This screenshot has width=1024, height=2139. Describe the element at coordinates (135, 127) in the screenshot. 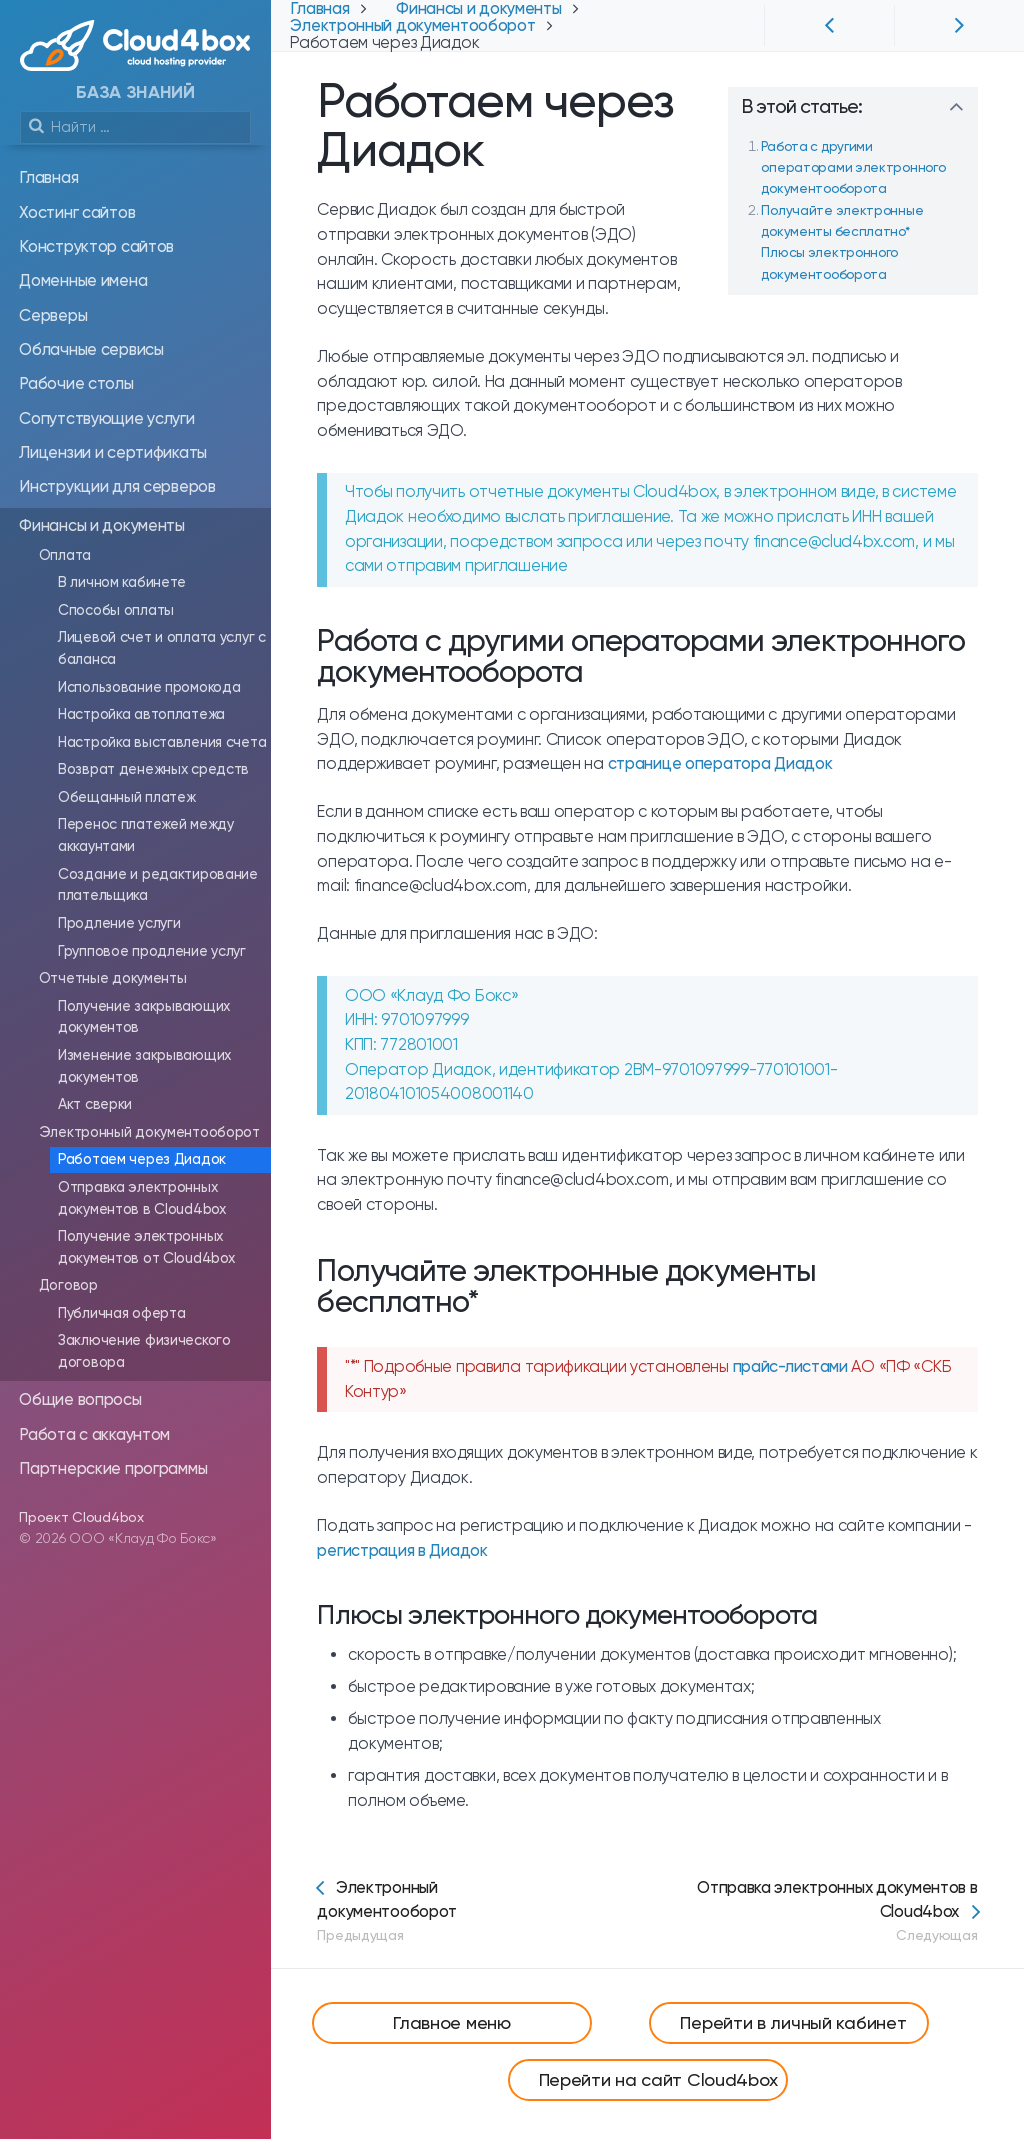

I see `[search]` at that location.